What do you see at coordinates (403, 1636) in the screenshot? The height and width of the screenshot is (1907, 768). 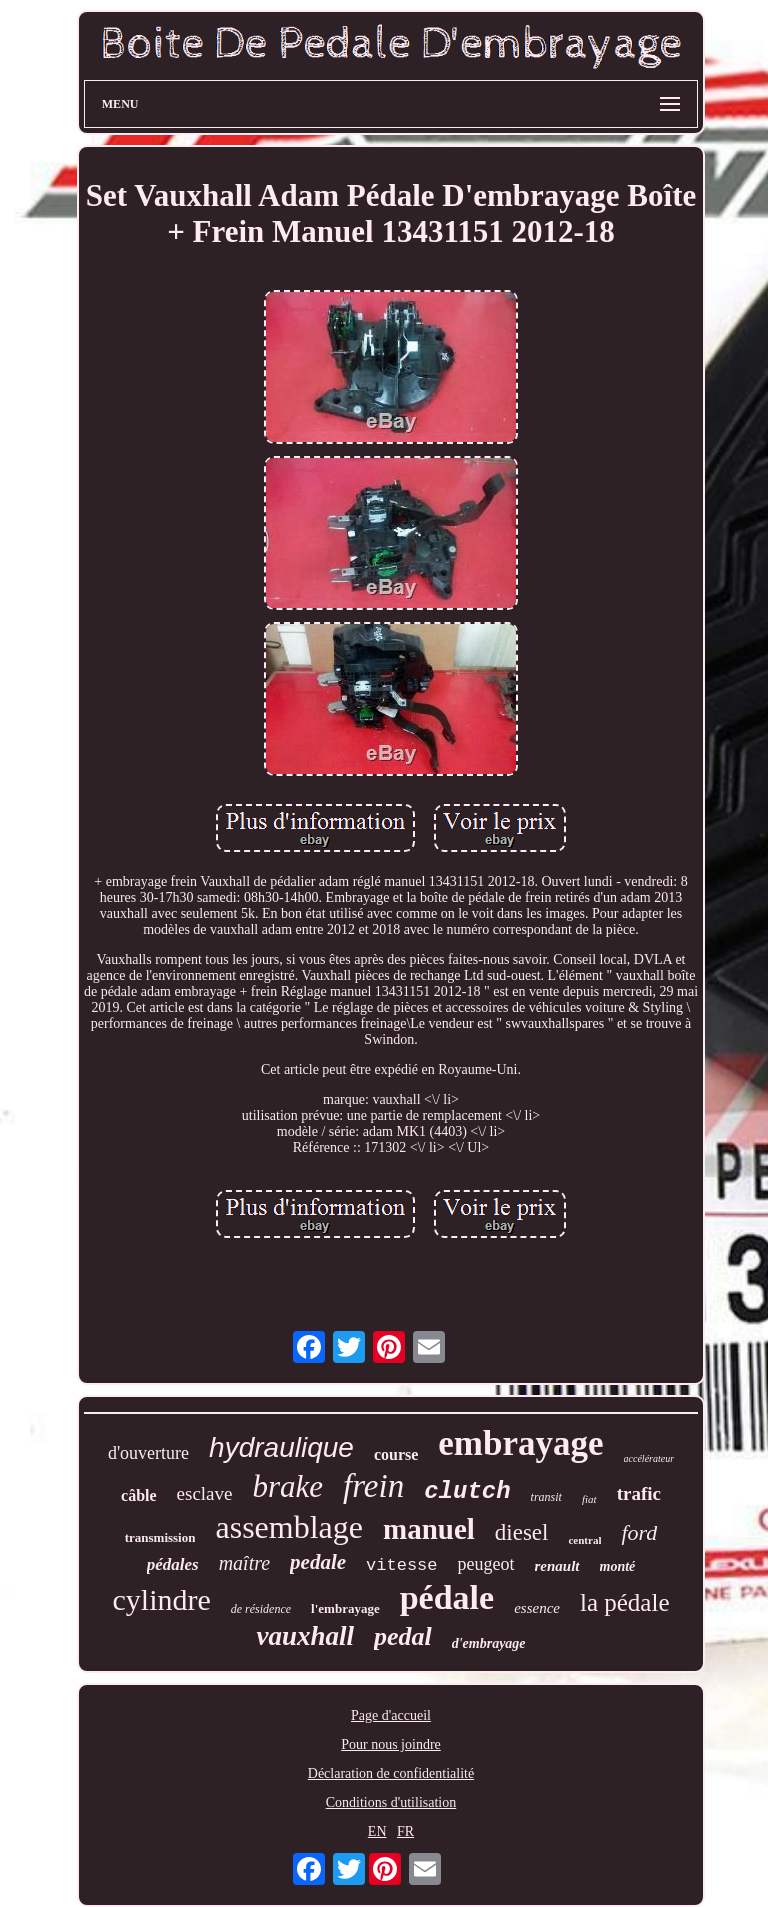 I see `pedal` at bounding box center [403, 1636].